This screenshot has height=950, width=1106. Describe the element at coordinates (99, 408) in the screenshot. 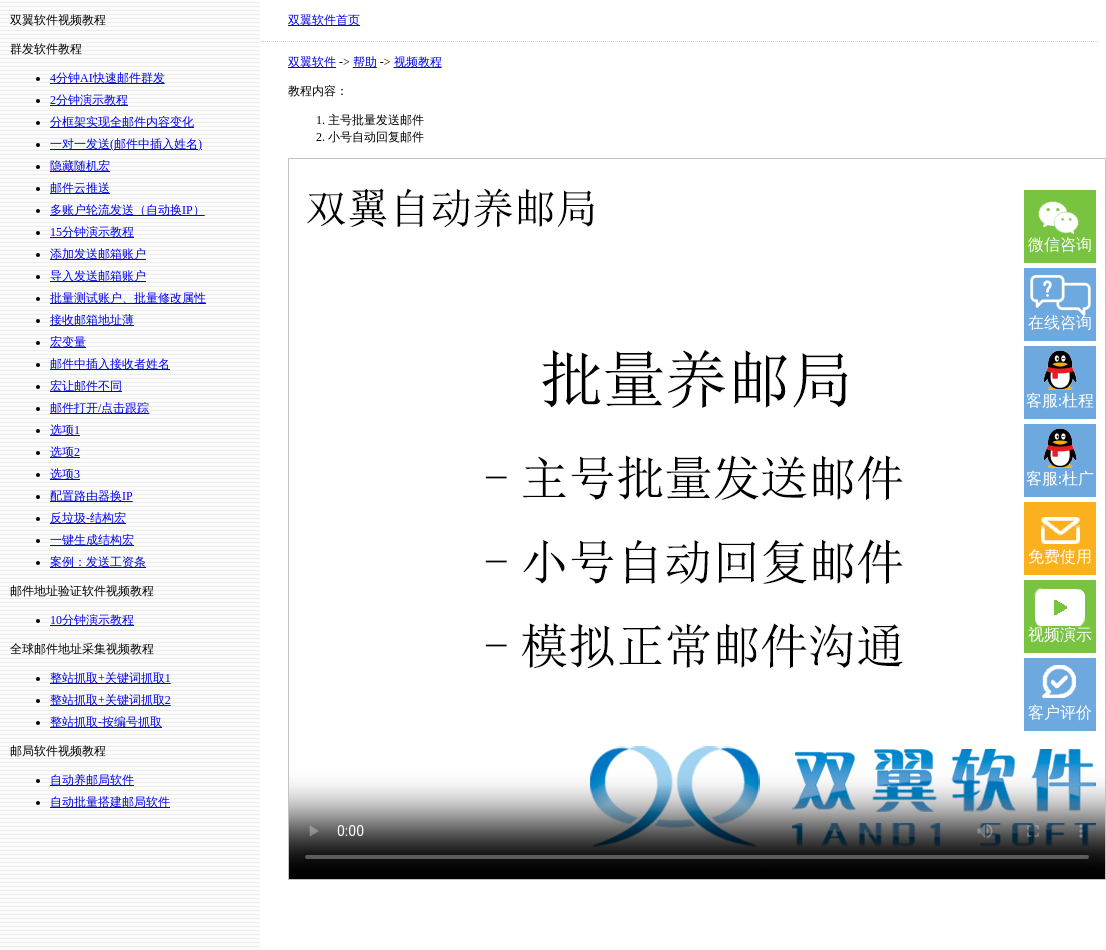

I see `邮件打开/点击跟踪` at that location.